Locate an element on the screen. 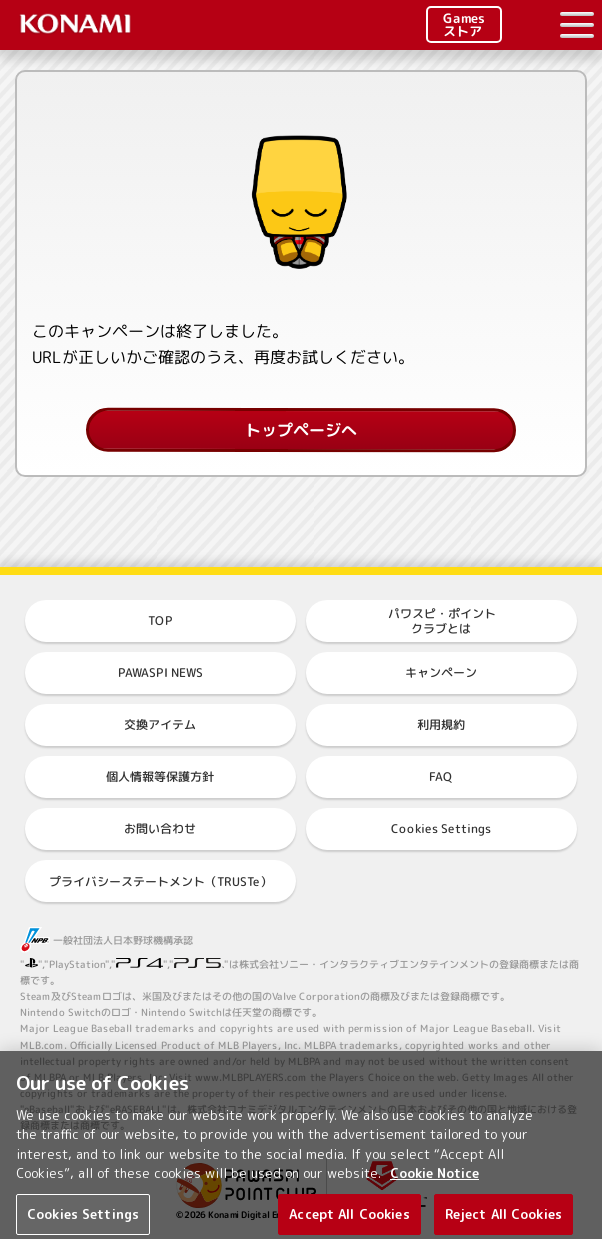 The image size is (602, 1239). FAQ is located at coordinates (441, 776).